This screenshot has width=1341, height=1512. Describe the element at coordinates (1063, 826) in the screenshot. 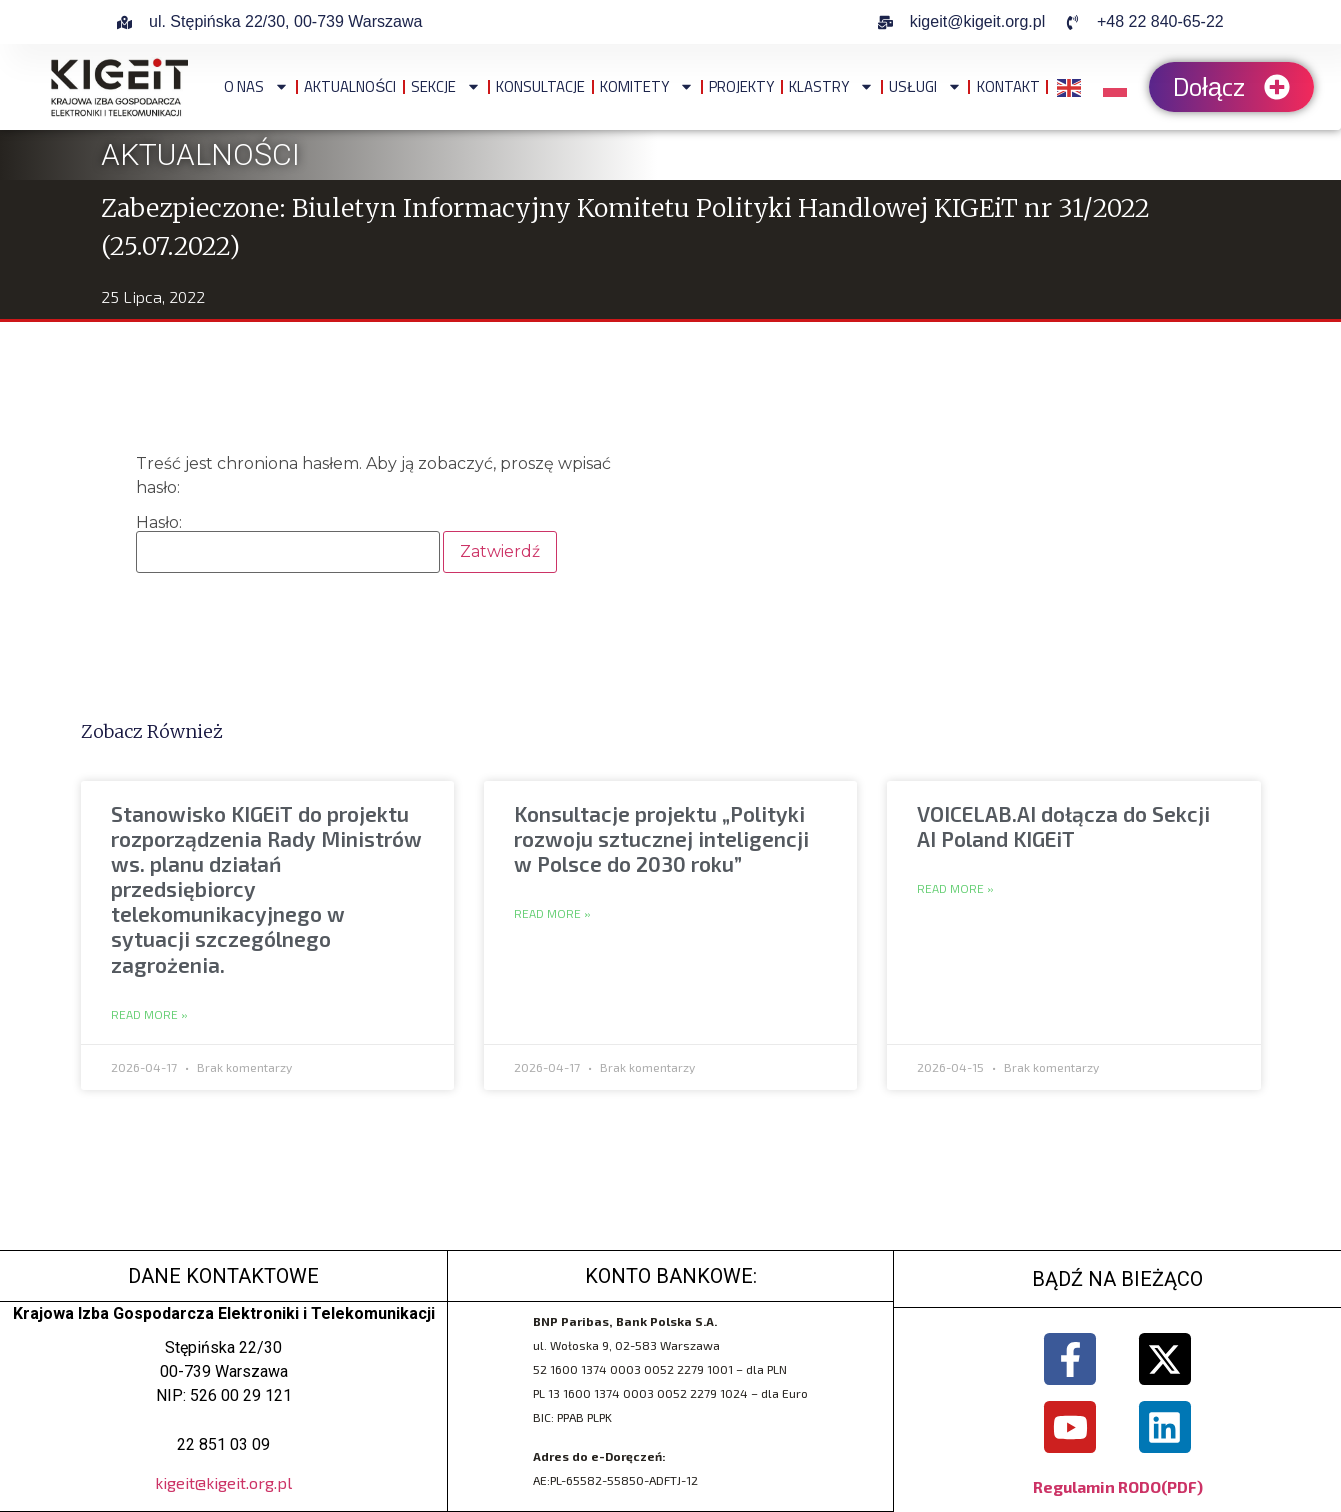

I see `VOICELAB.AI dołącza do Sekcji AI Poland KIGEiT` at that location.